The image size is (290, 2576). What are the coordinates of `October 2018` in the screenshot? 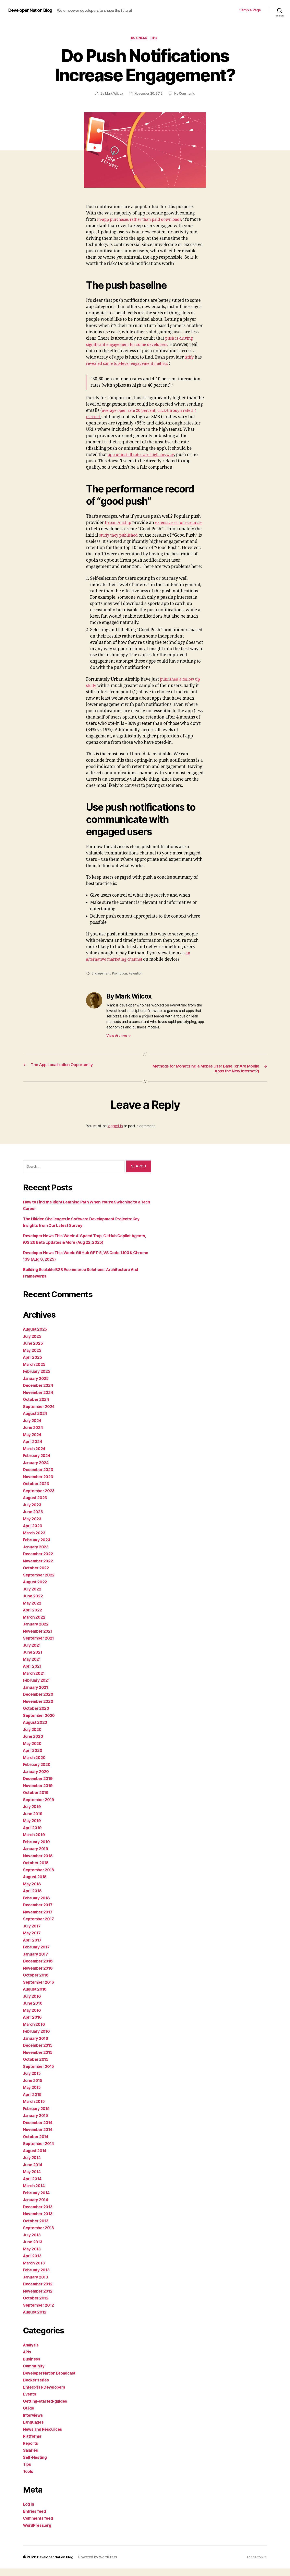 It's located at (37, 1870).